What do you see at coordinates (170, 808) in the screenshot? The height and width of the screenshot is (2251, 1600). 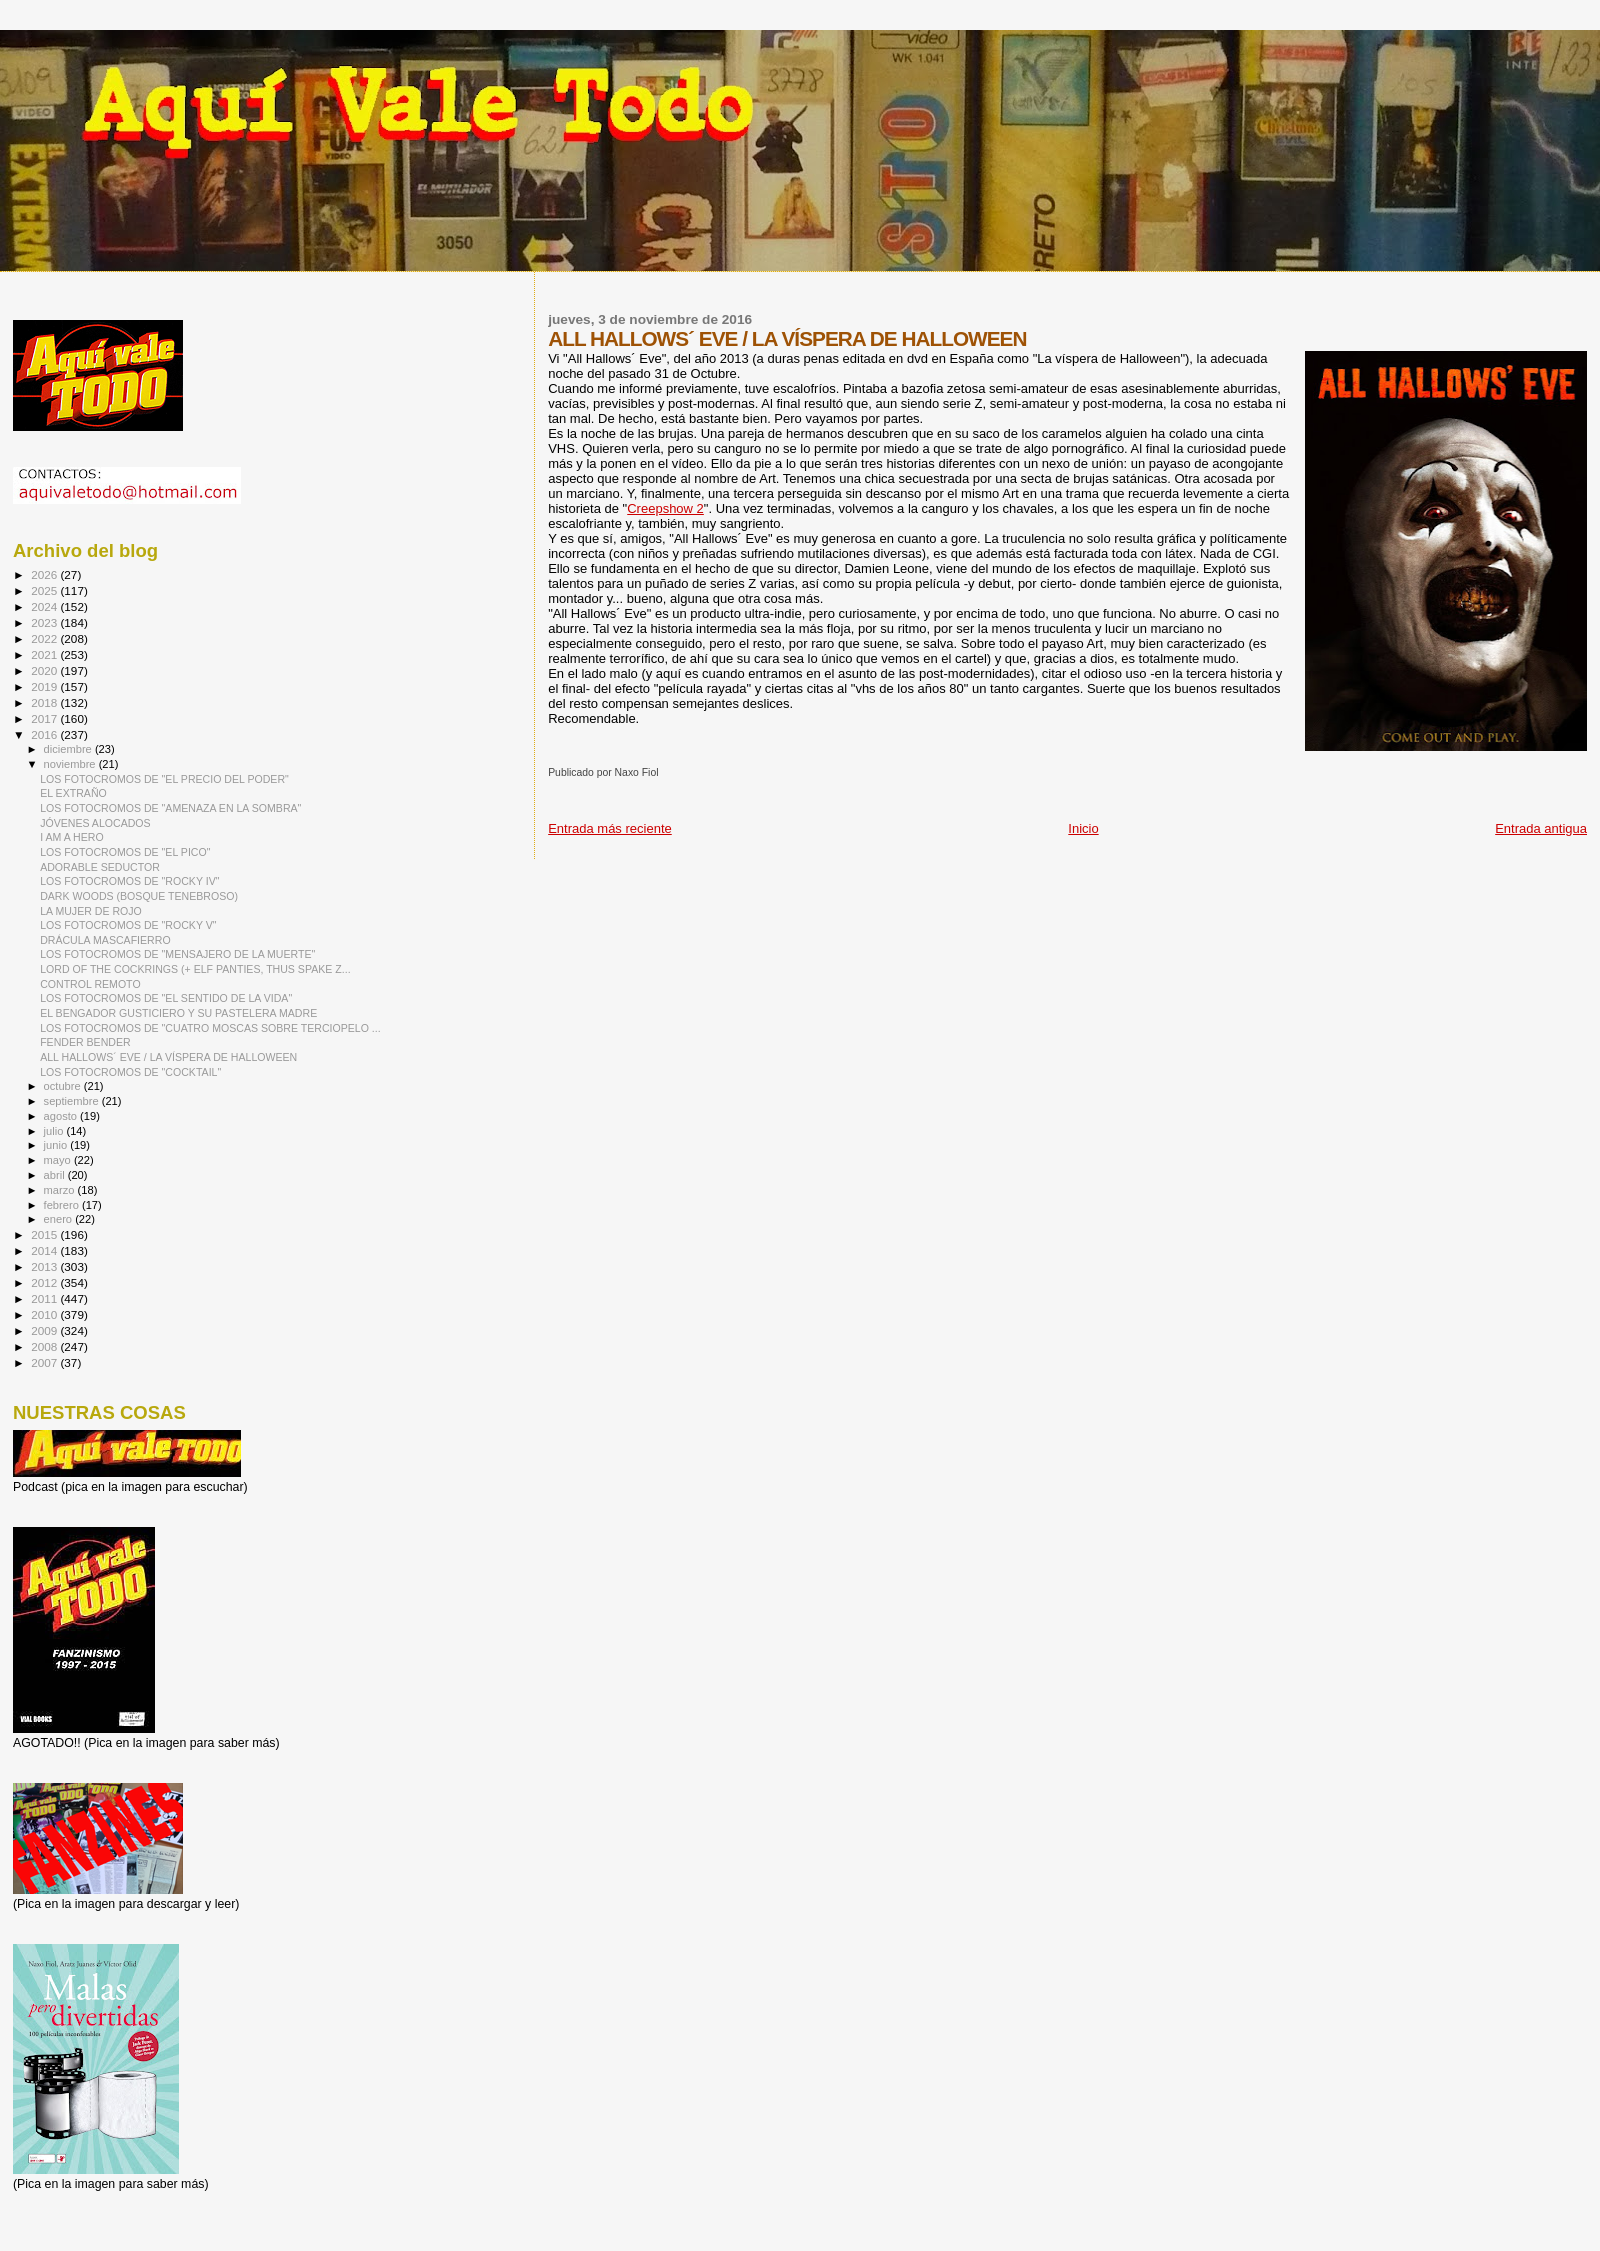 I see `LOS FOTOCROMOS DE "AMENAZA EN LA SOMBRA"` at bounding box center [170, 808].